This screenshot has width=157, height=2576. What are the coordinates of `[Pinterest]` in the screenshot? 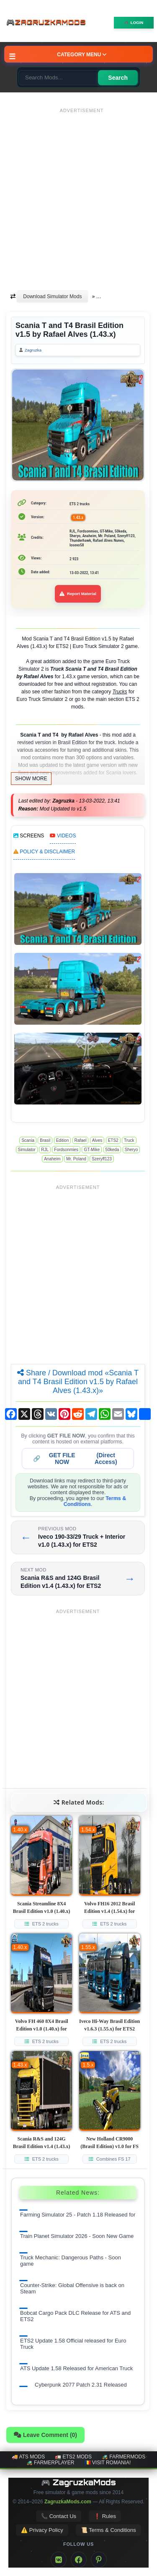 It's located at (99, 2560).